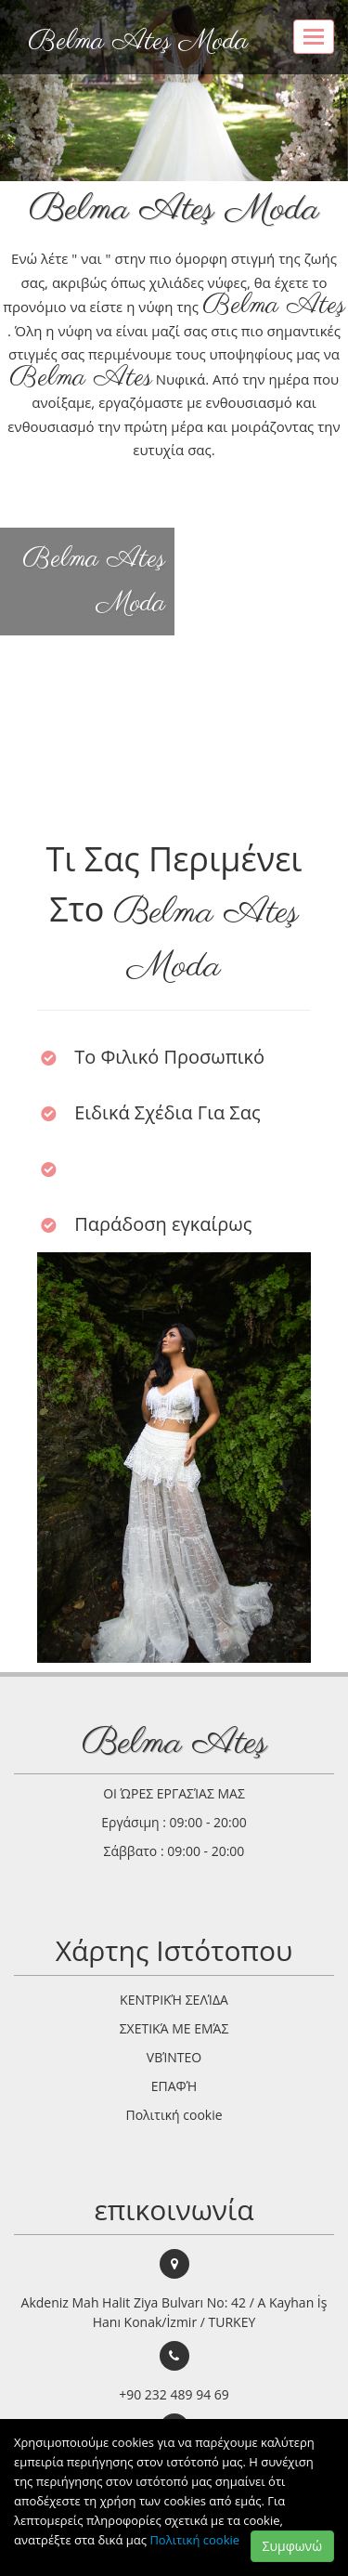 The height and width of the screenshot is (2576, 348). I want to click on Belma Ateş Moda, so click(138, 41).